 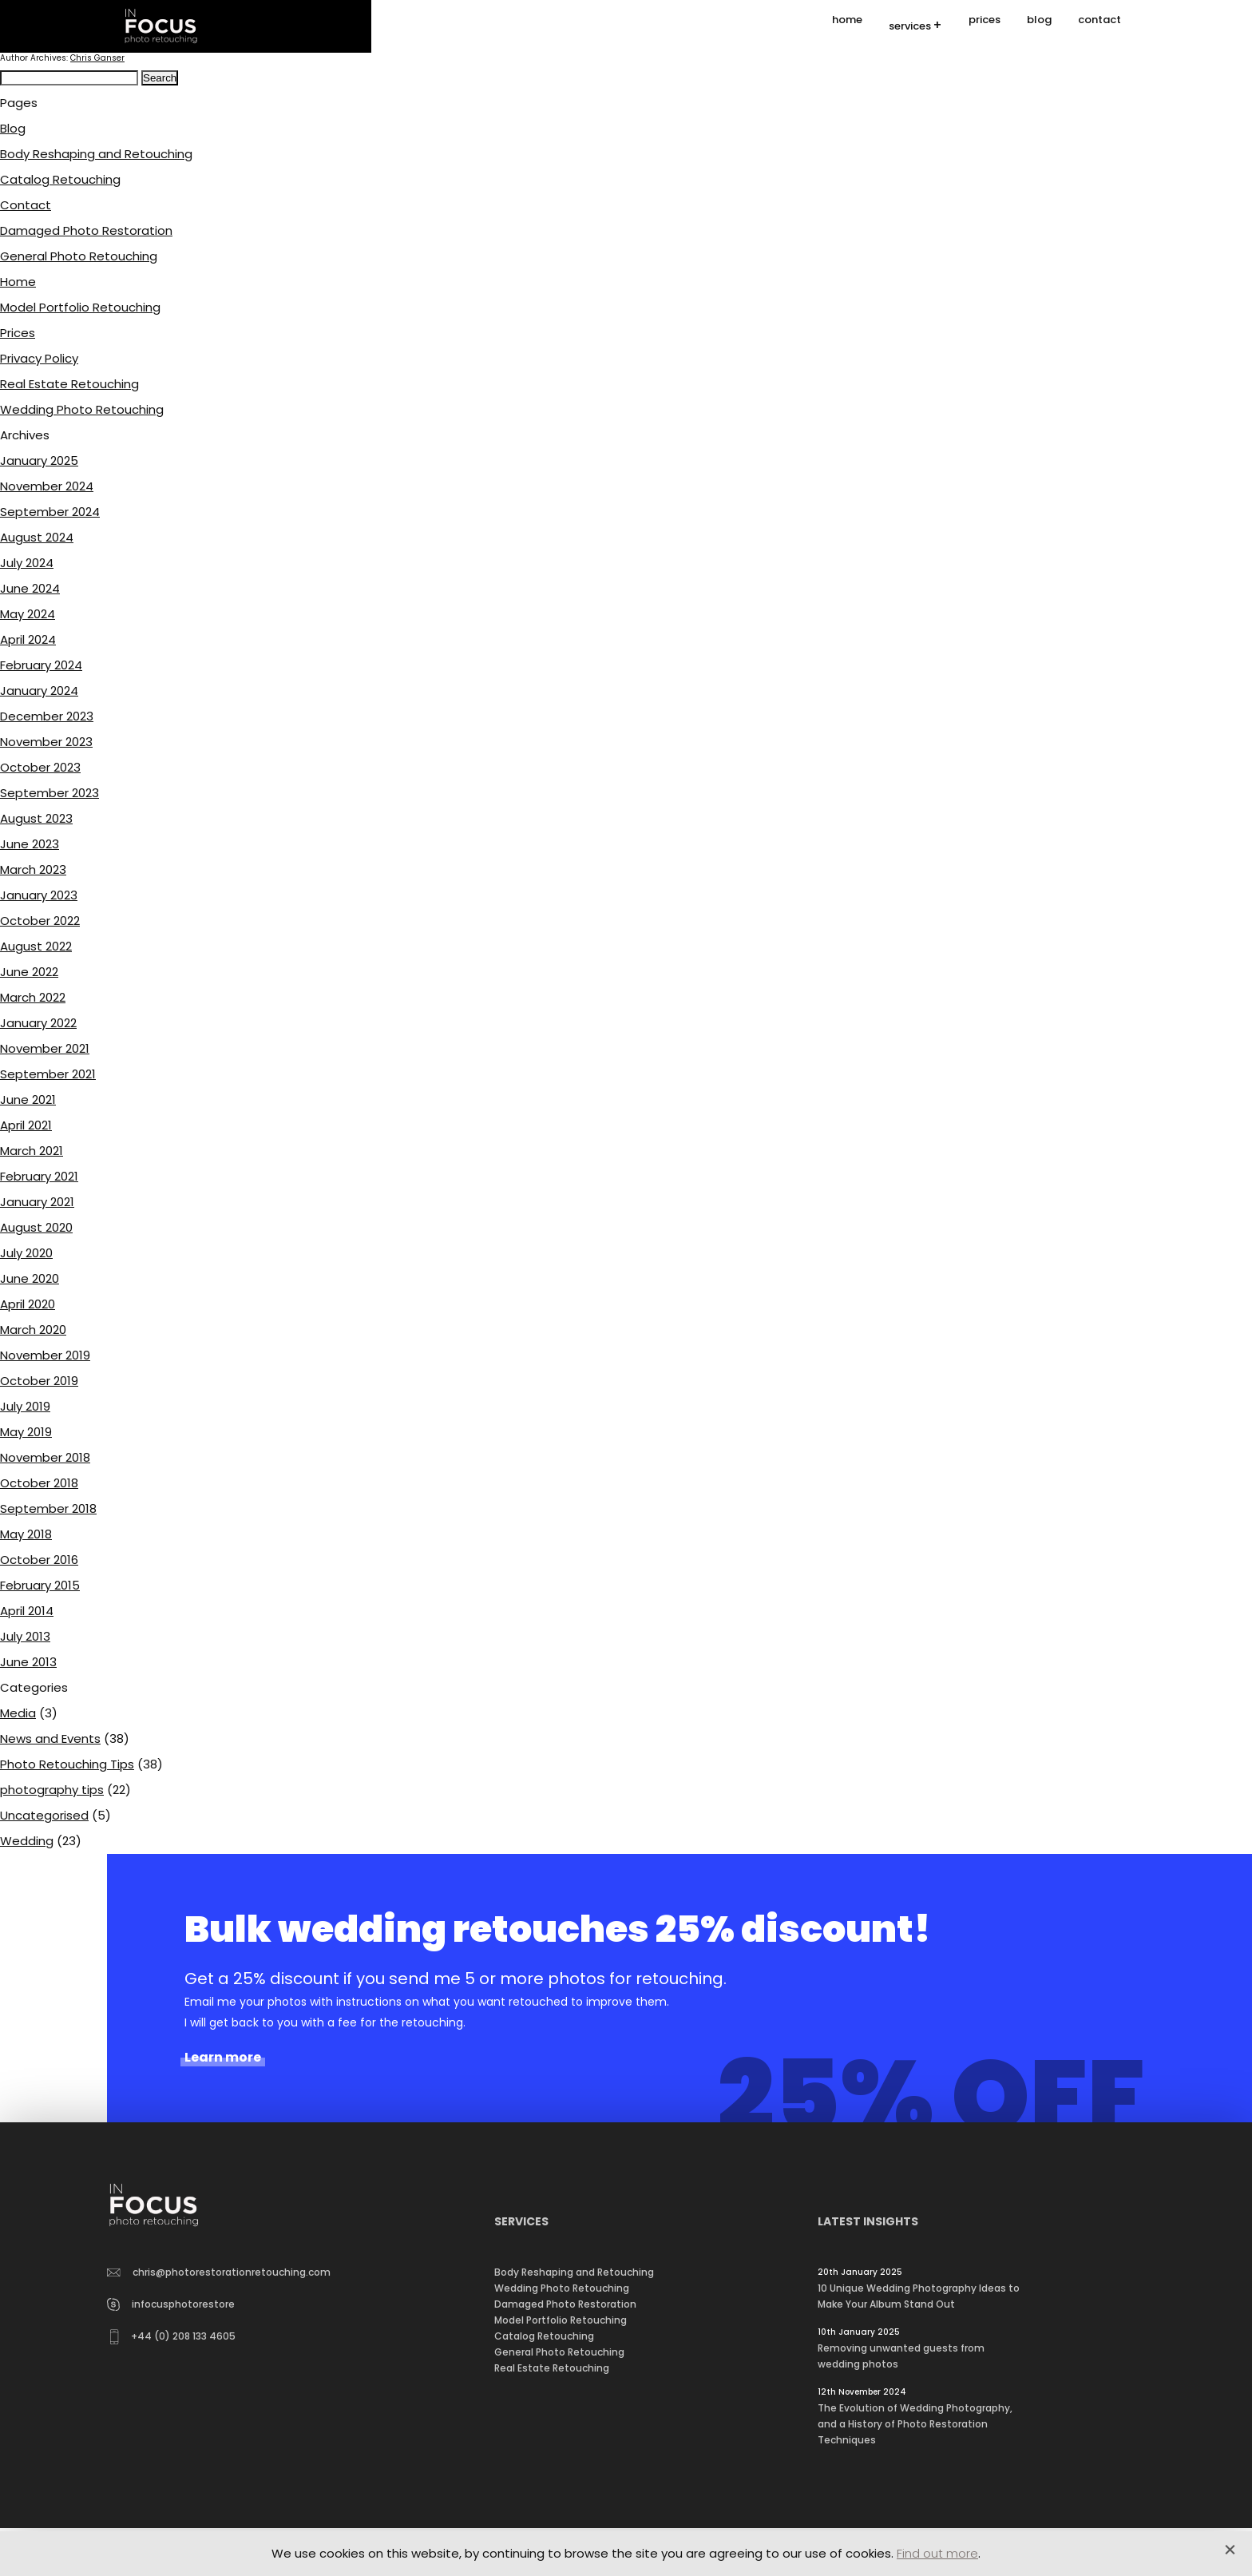 What do you see at coordinates (46, 716) in the screenshot?
I see `December 2023` at bounding box center [46, 716].